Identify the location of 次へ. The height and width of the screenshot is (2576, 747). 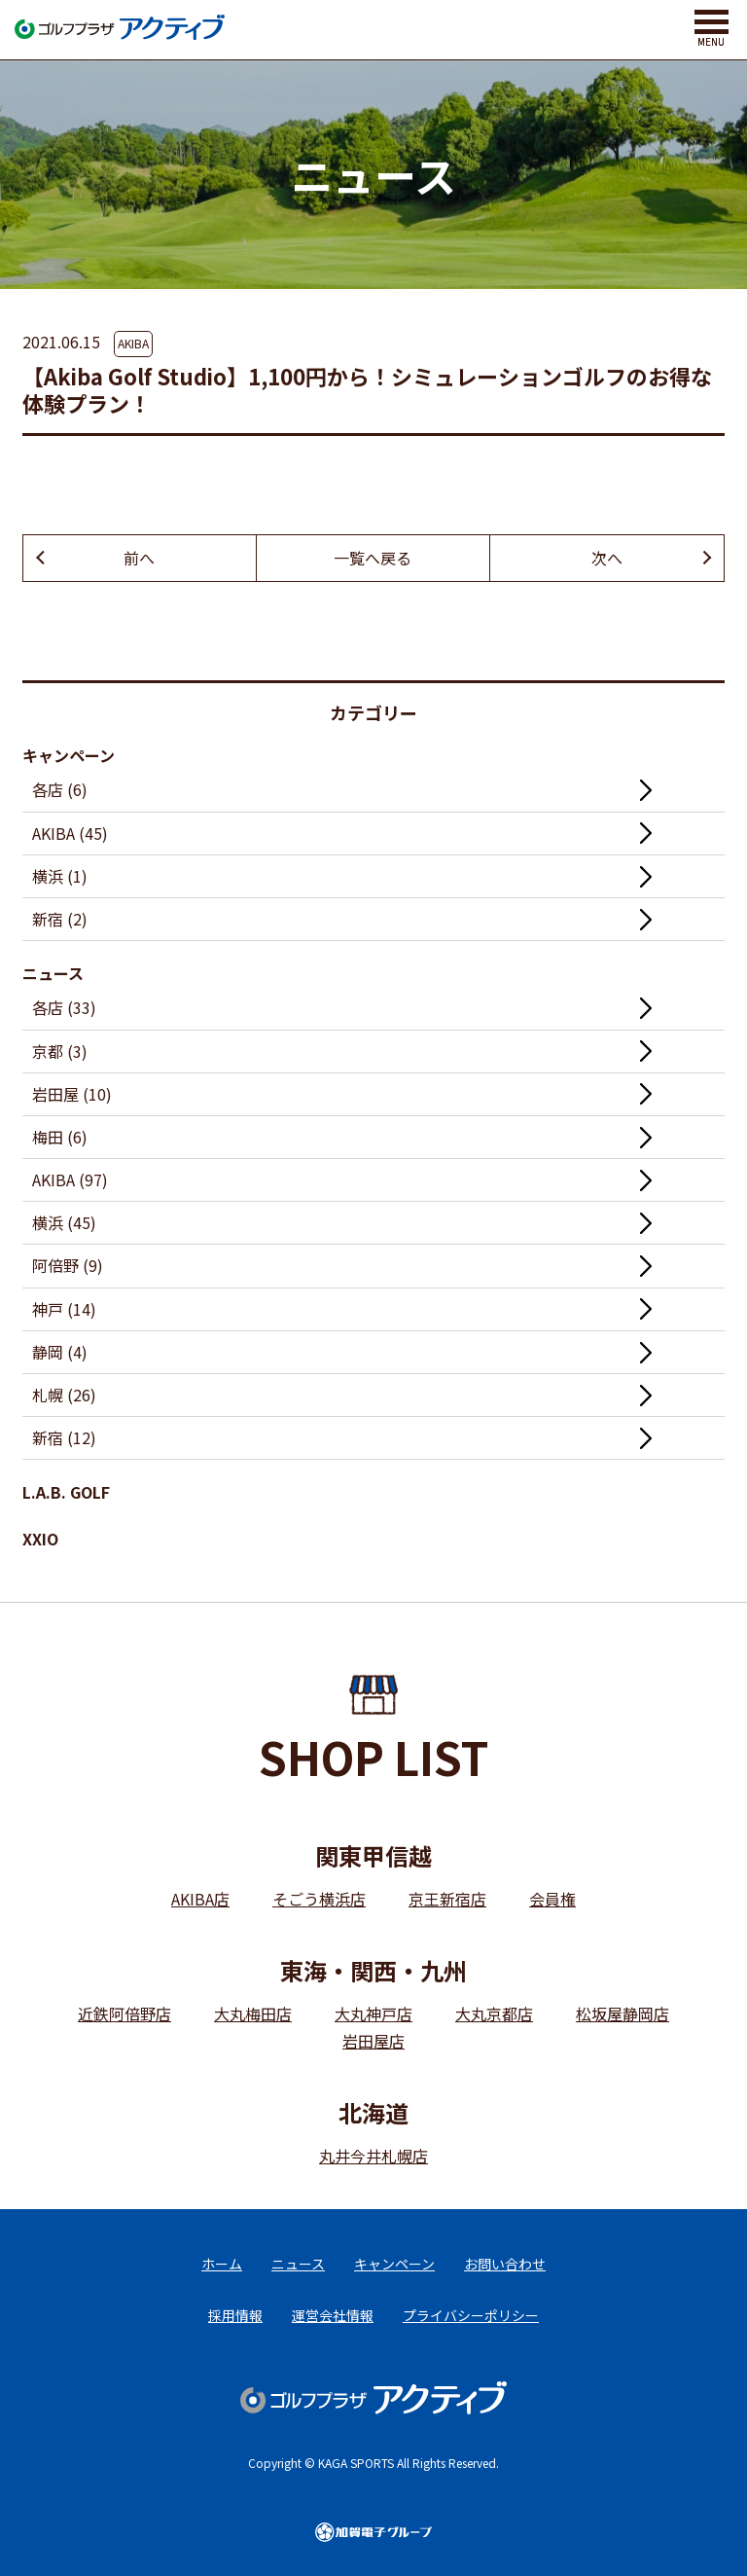
(606, 557).